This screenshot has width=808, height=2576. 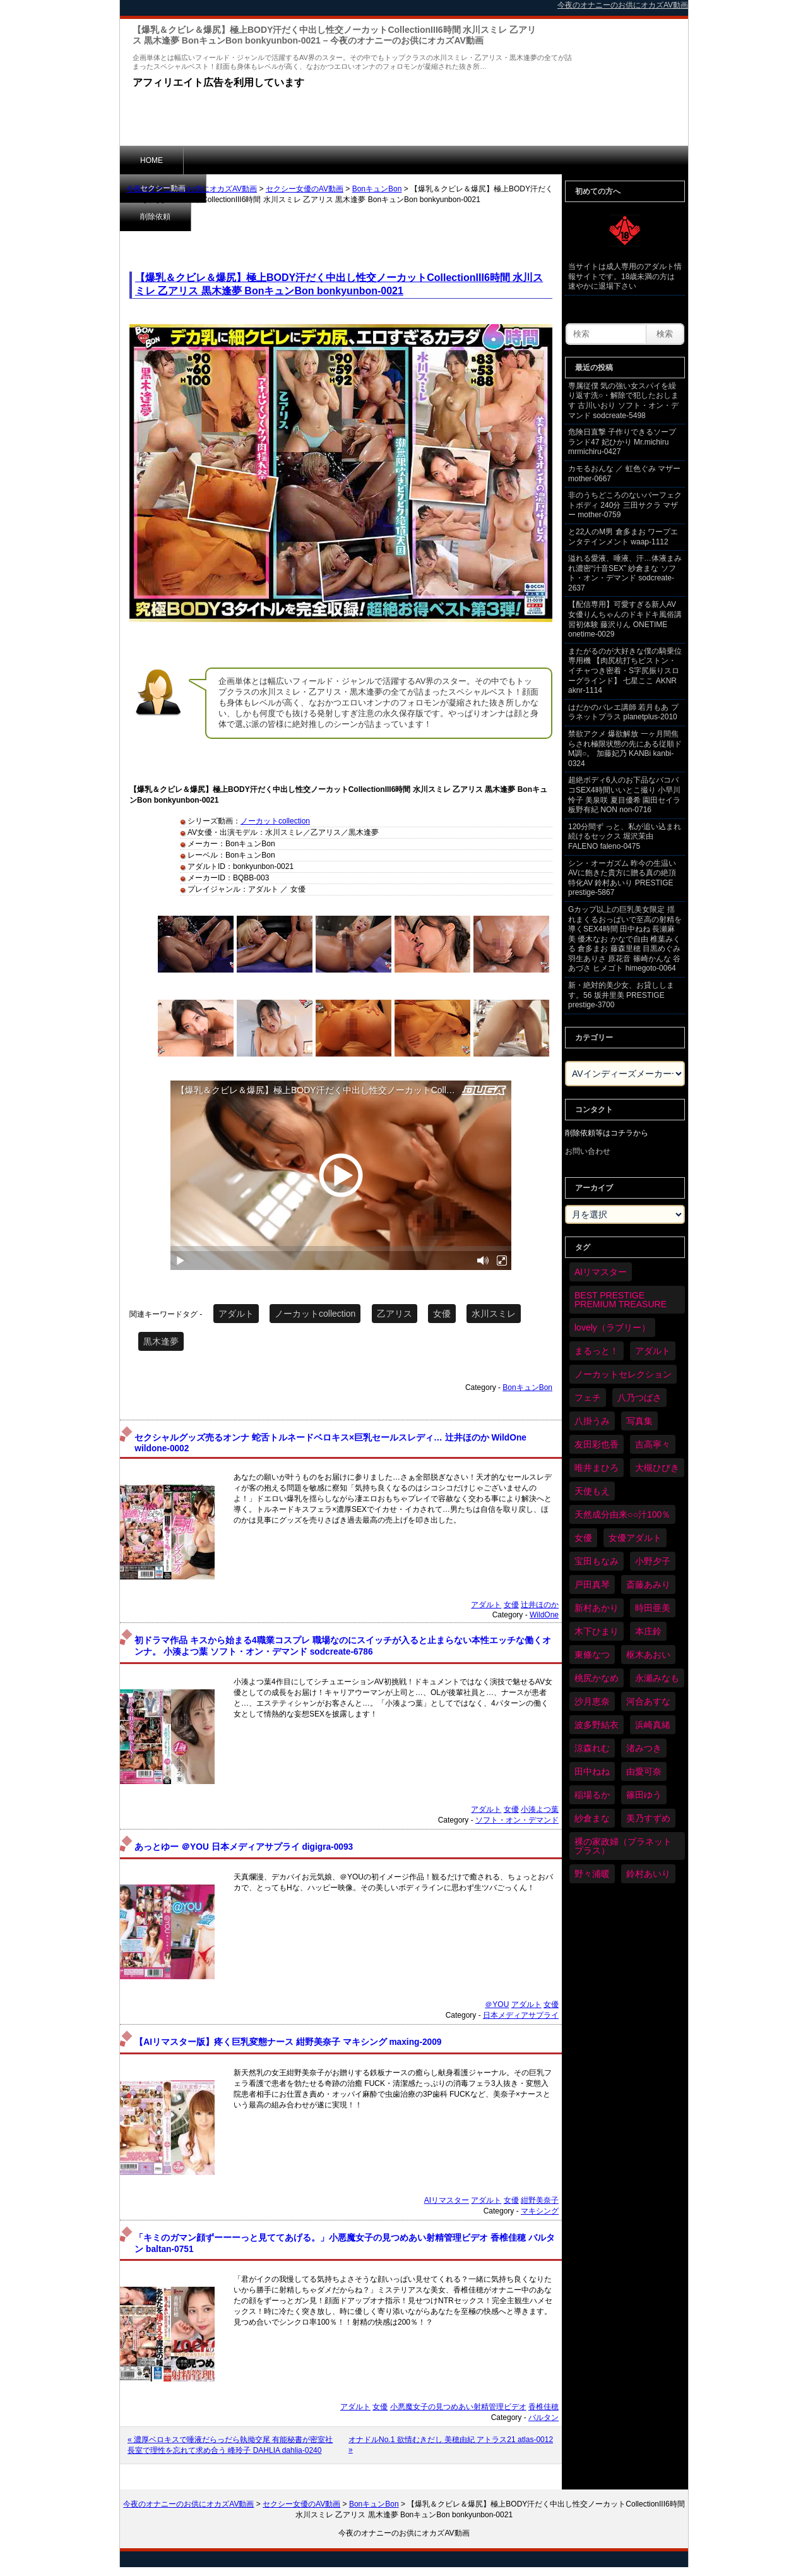 What do you see at coordinates (625, 748) in the screenshot?
I see `禁欲アクメ 爆欲解放 一ヶ月間焦らされ極限状態の先にある従順ドM調○。 加藤妃乃 KANBi kanbi-0324` at bounding box center [625, 748].